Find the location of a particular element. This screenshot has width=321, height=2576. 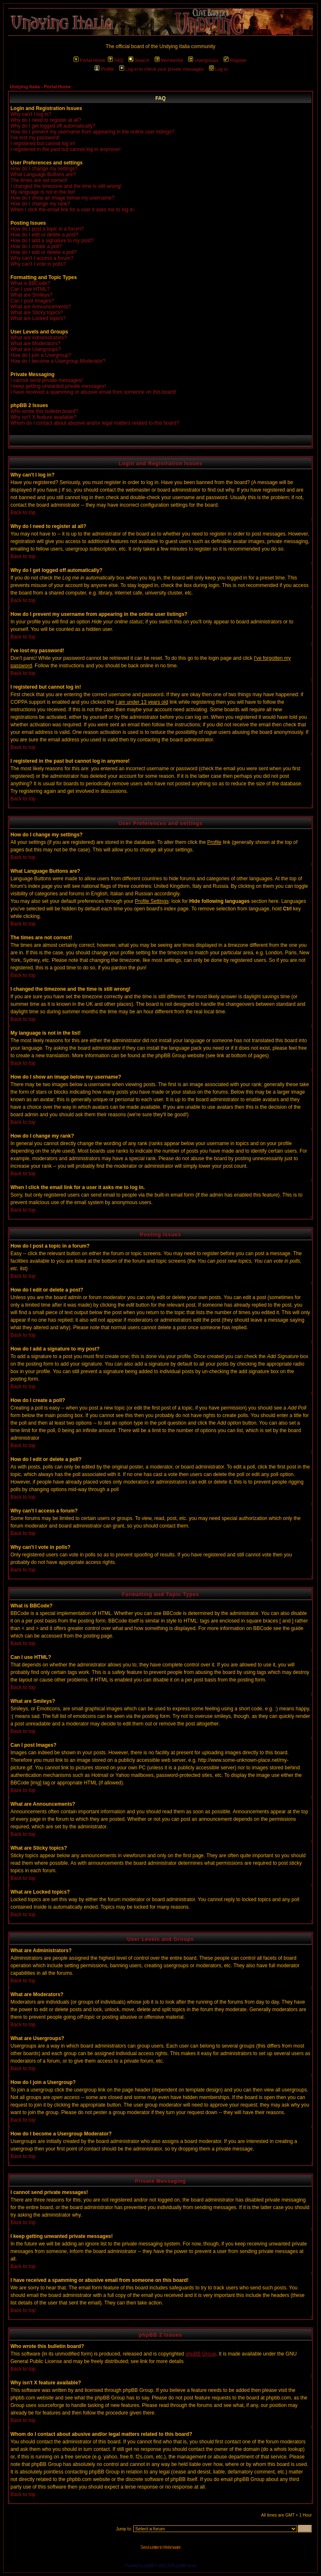

I changed the timezone and the time is still wrong! is located at coordinates (66, 186).